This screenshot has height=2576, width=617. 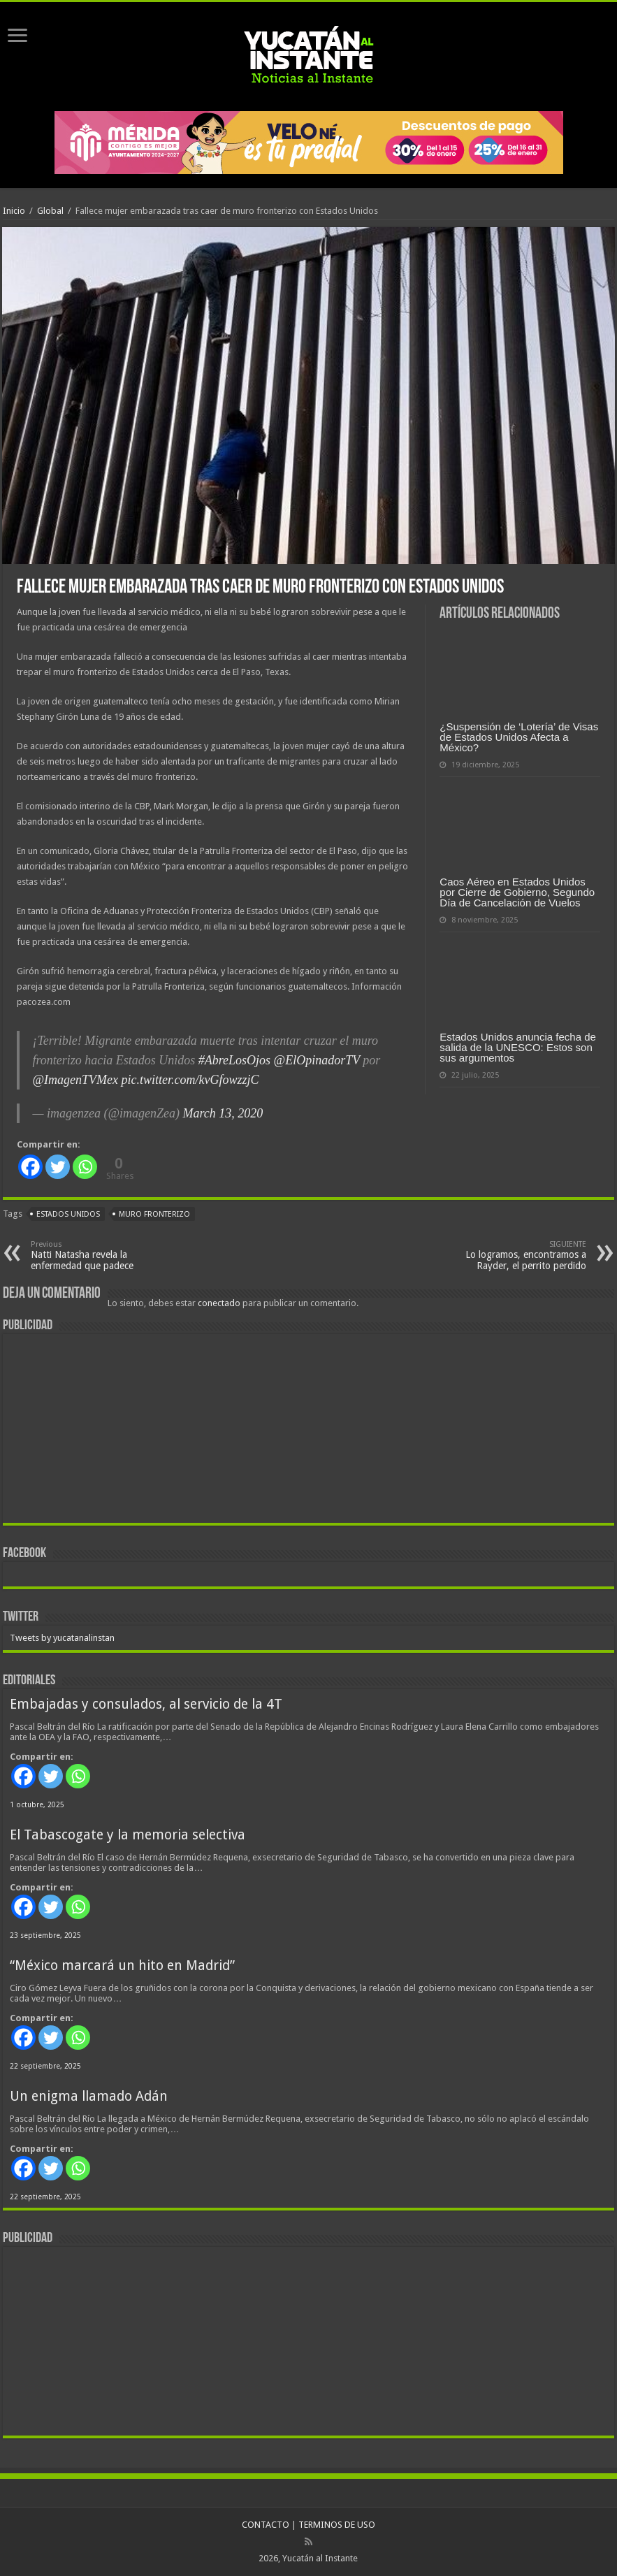 What do you see at coordinates (519, 737) in the screenshot?
I see `¿Suspensión de ‘Lotería’ de Visas de Estados Unidos Afecta a México?` at bounding box center [519, 737].